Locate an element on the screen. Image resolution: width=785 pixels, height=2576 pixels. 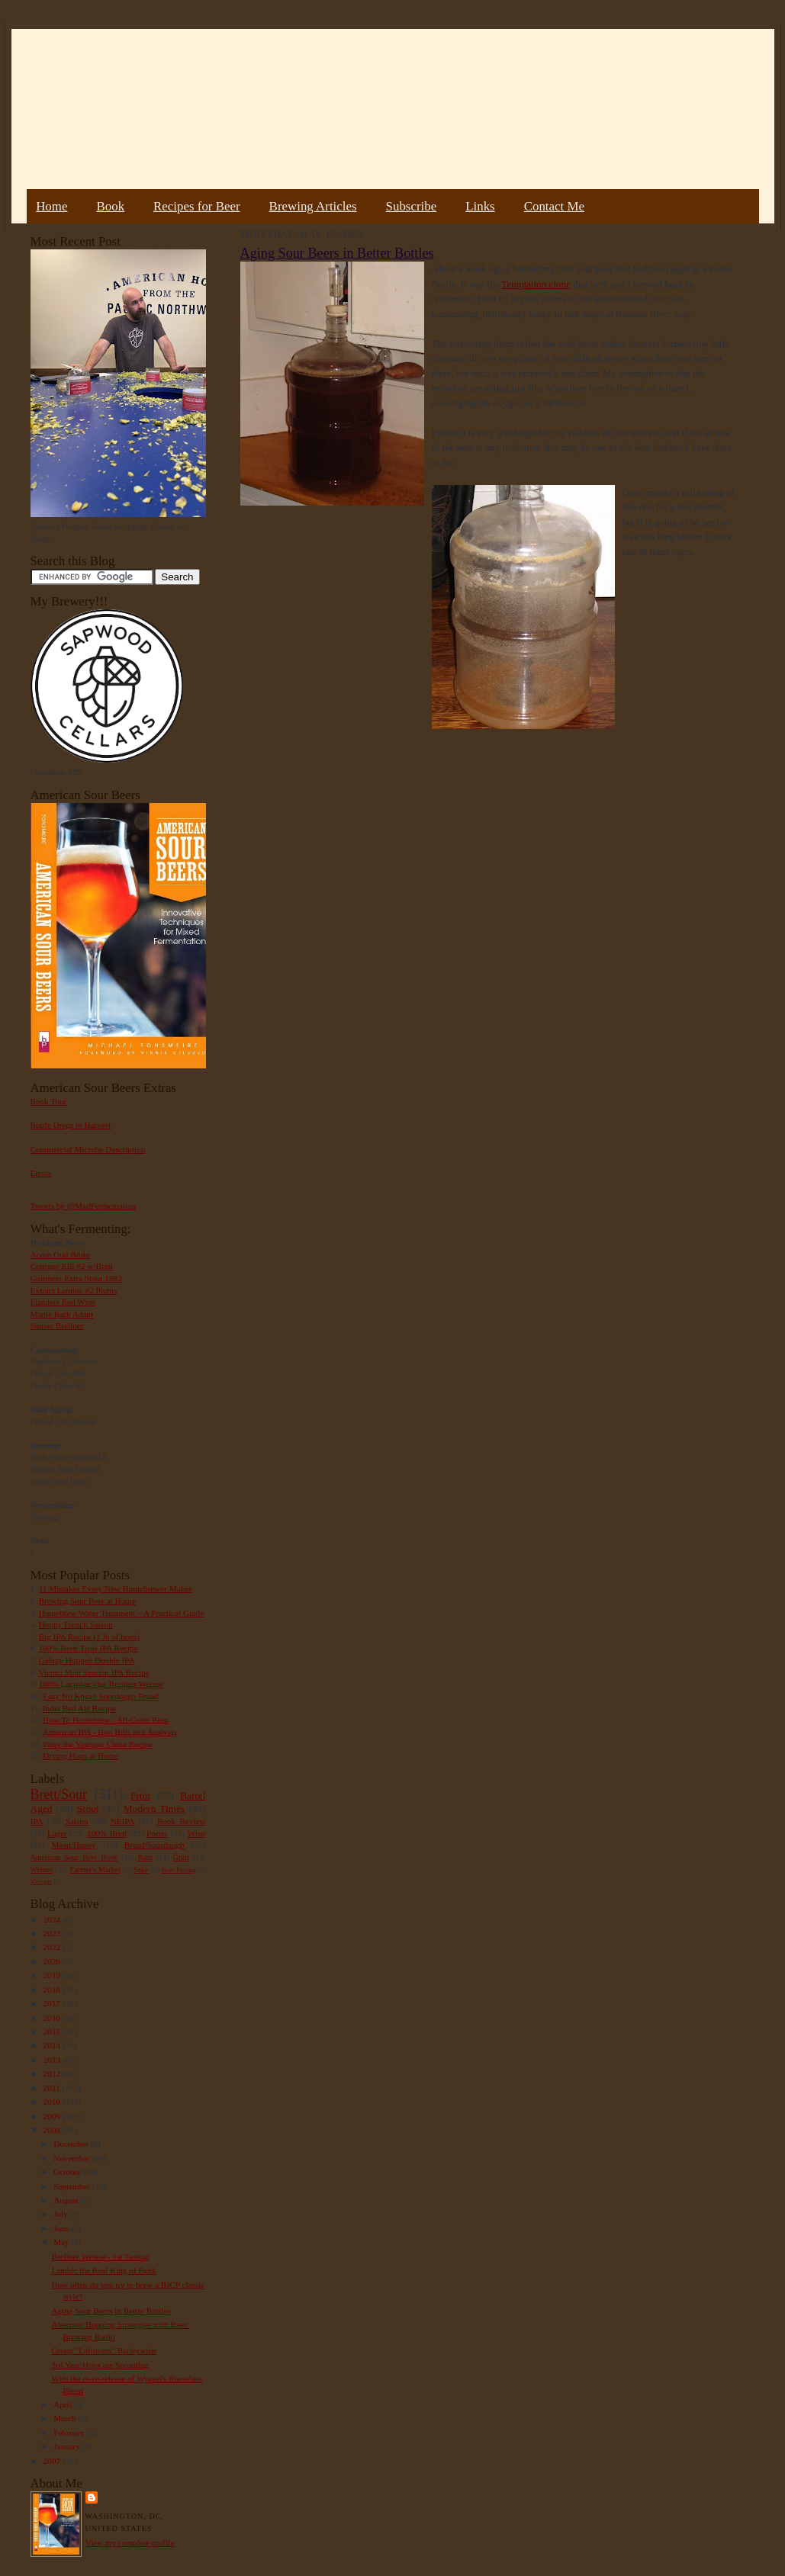
NEIPA is located at coordinates (123, 1821).